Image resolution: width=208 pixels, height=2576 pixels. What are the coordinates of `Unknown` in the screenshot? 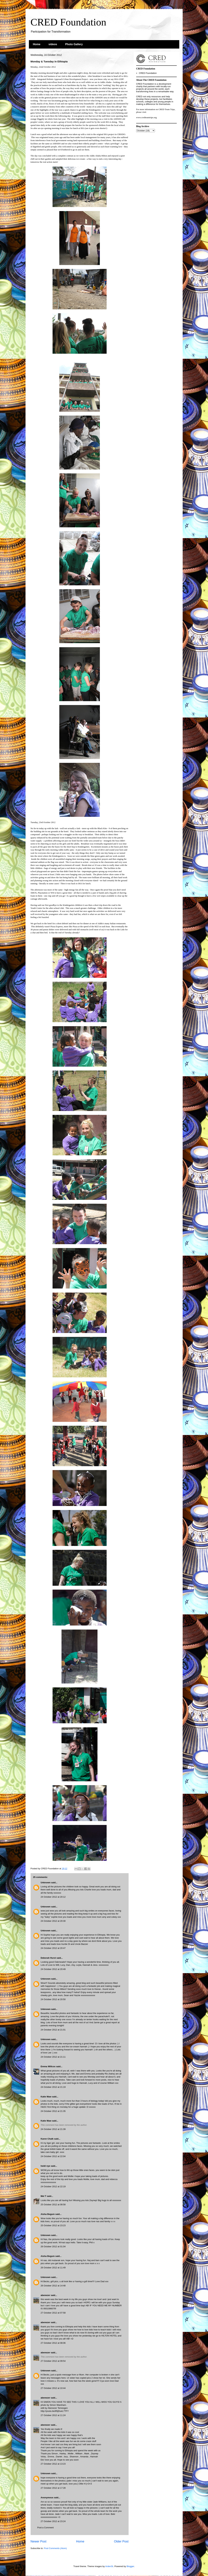 It's located at (46, 1882).